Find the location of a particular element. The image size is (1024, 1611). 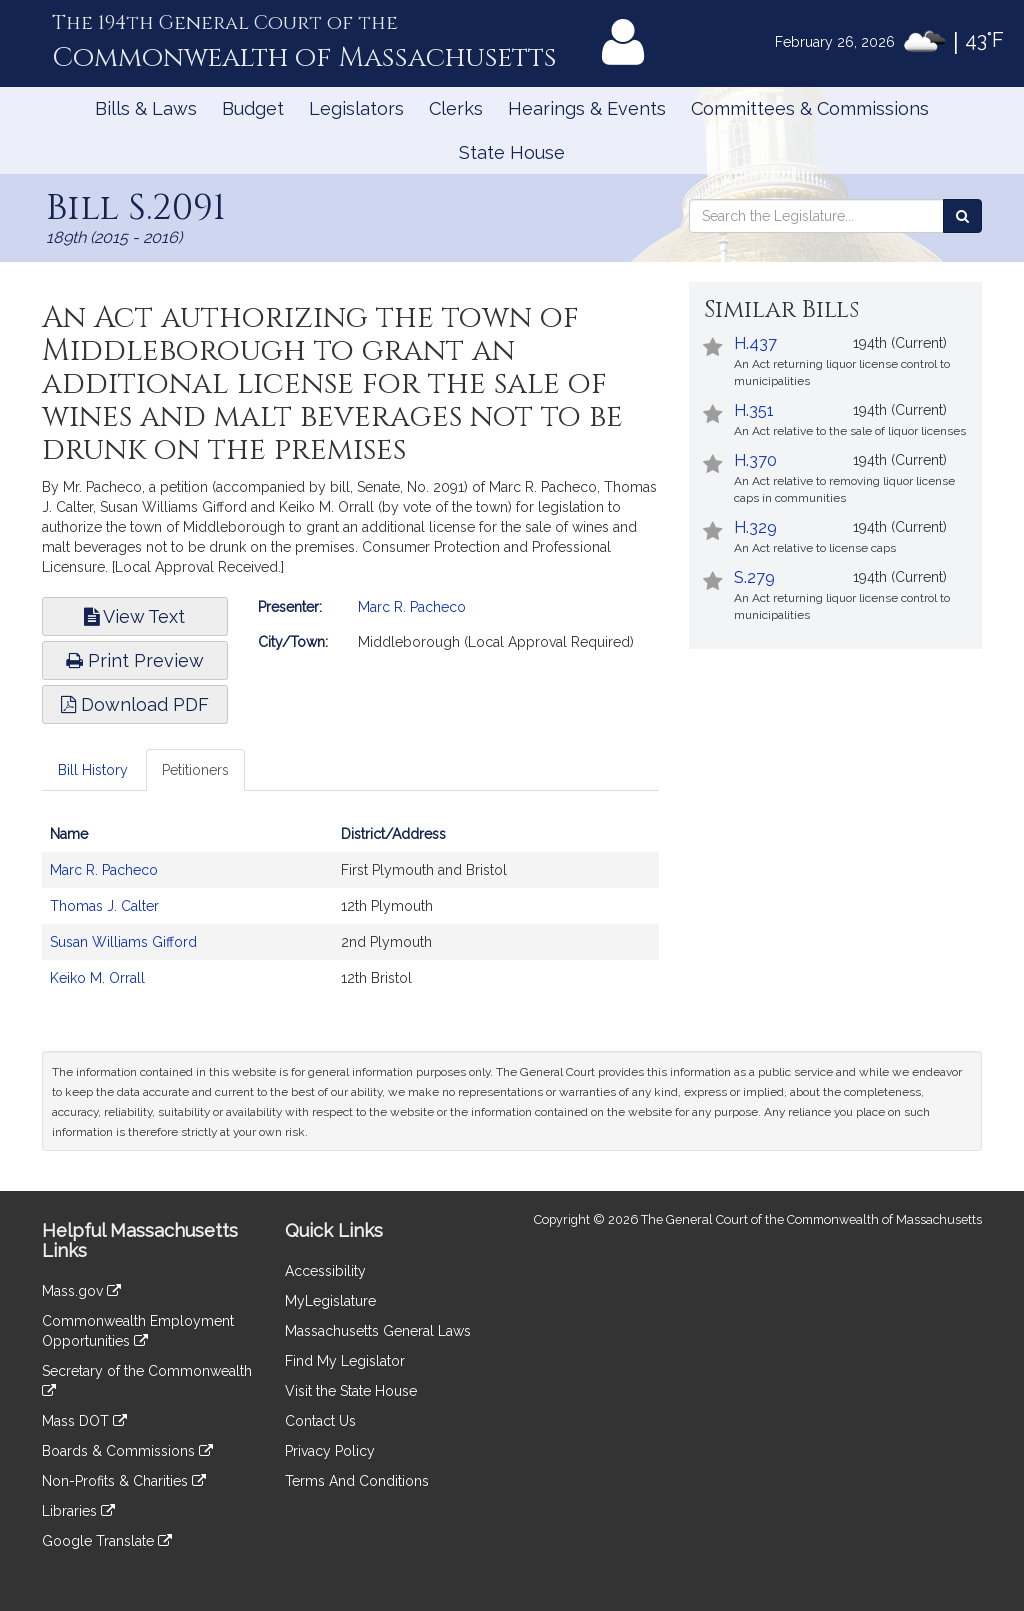

Find My Legislator is located at coordinates (345, 1361).